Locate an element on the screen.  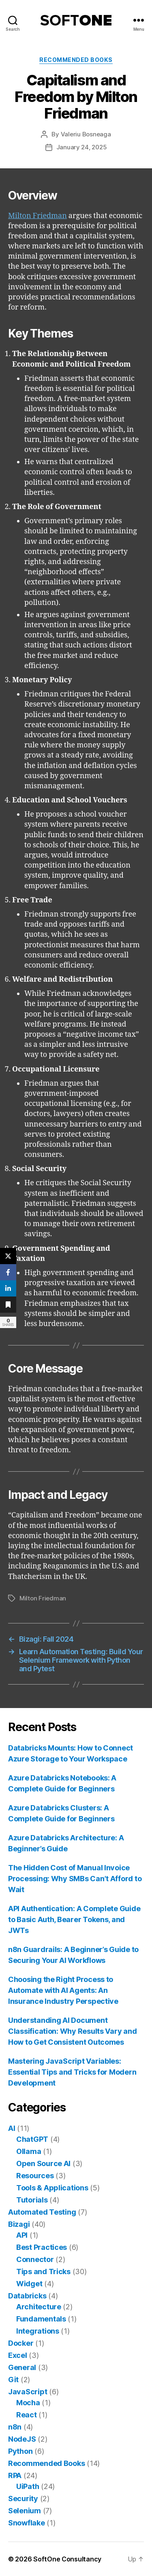
SoftOne Consultancy is located at coordinates (67, 2559).